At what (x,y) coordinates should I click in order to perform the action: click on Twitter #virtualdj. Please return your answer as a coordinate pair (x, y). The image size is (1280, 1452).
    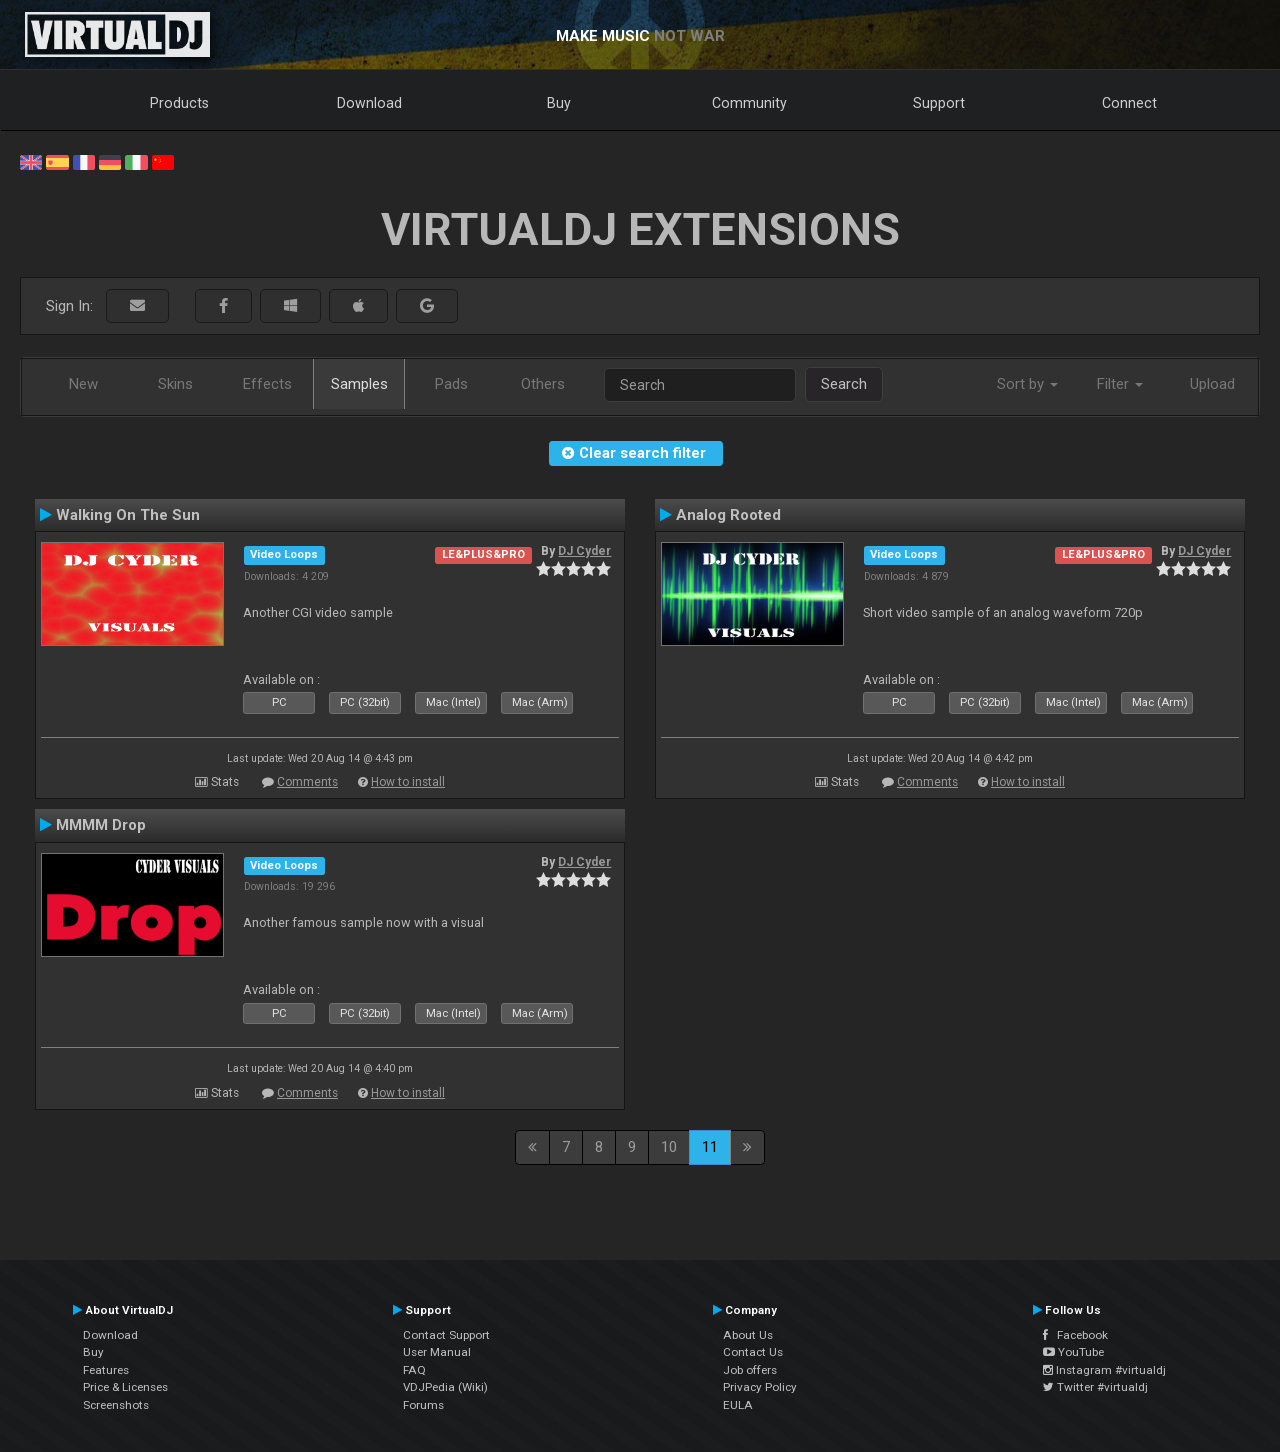
    Looking at the image, I should click on (1095, 1387).